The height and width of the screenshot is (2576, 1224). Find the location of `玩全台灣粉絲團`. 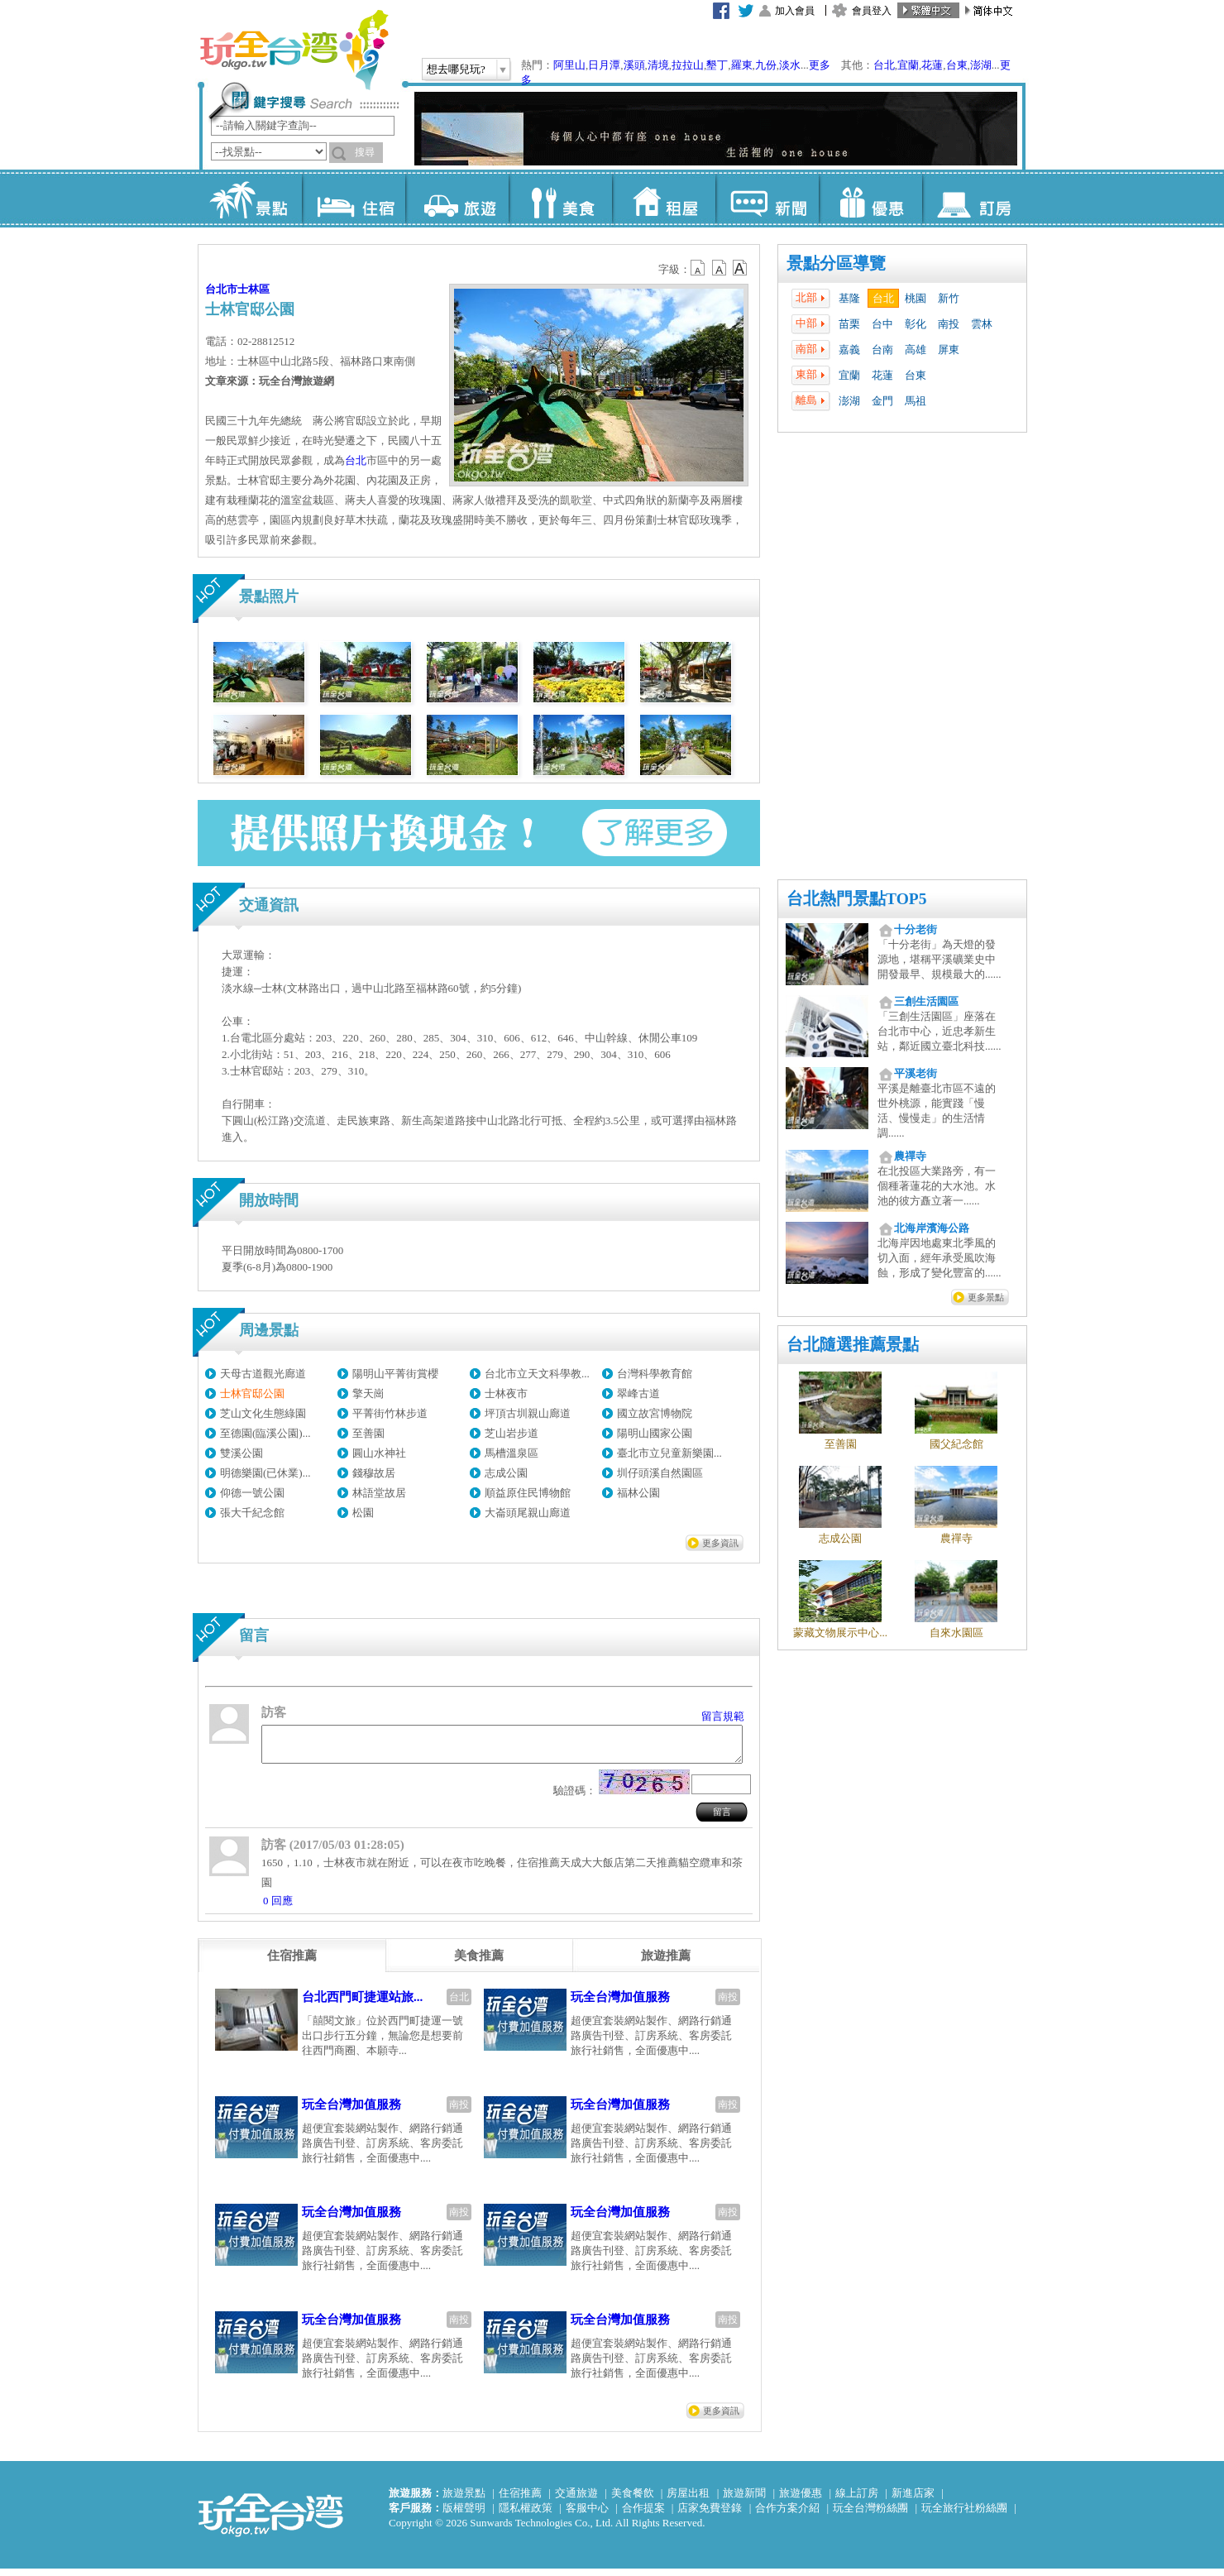

玩全台灣粉絲團 is located at coordinates (870, 2515).